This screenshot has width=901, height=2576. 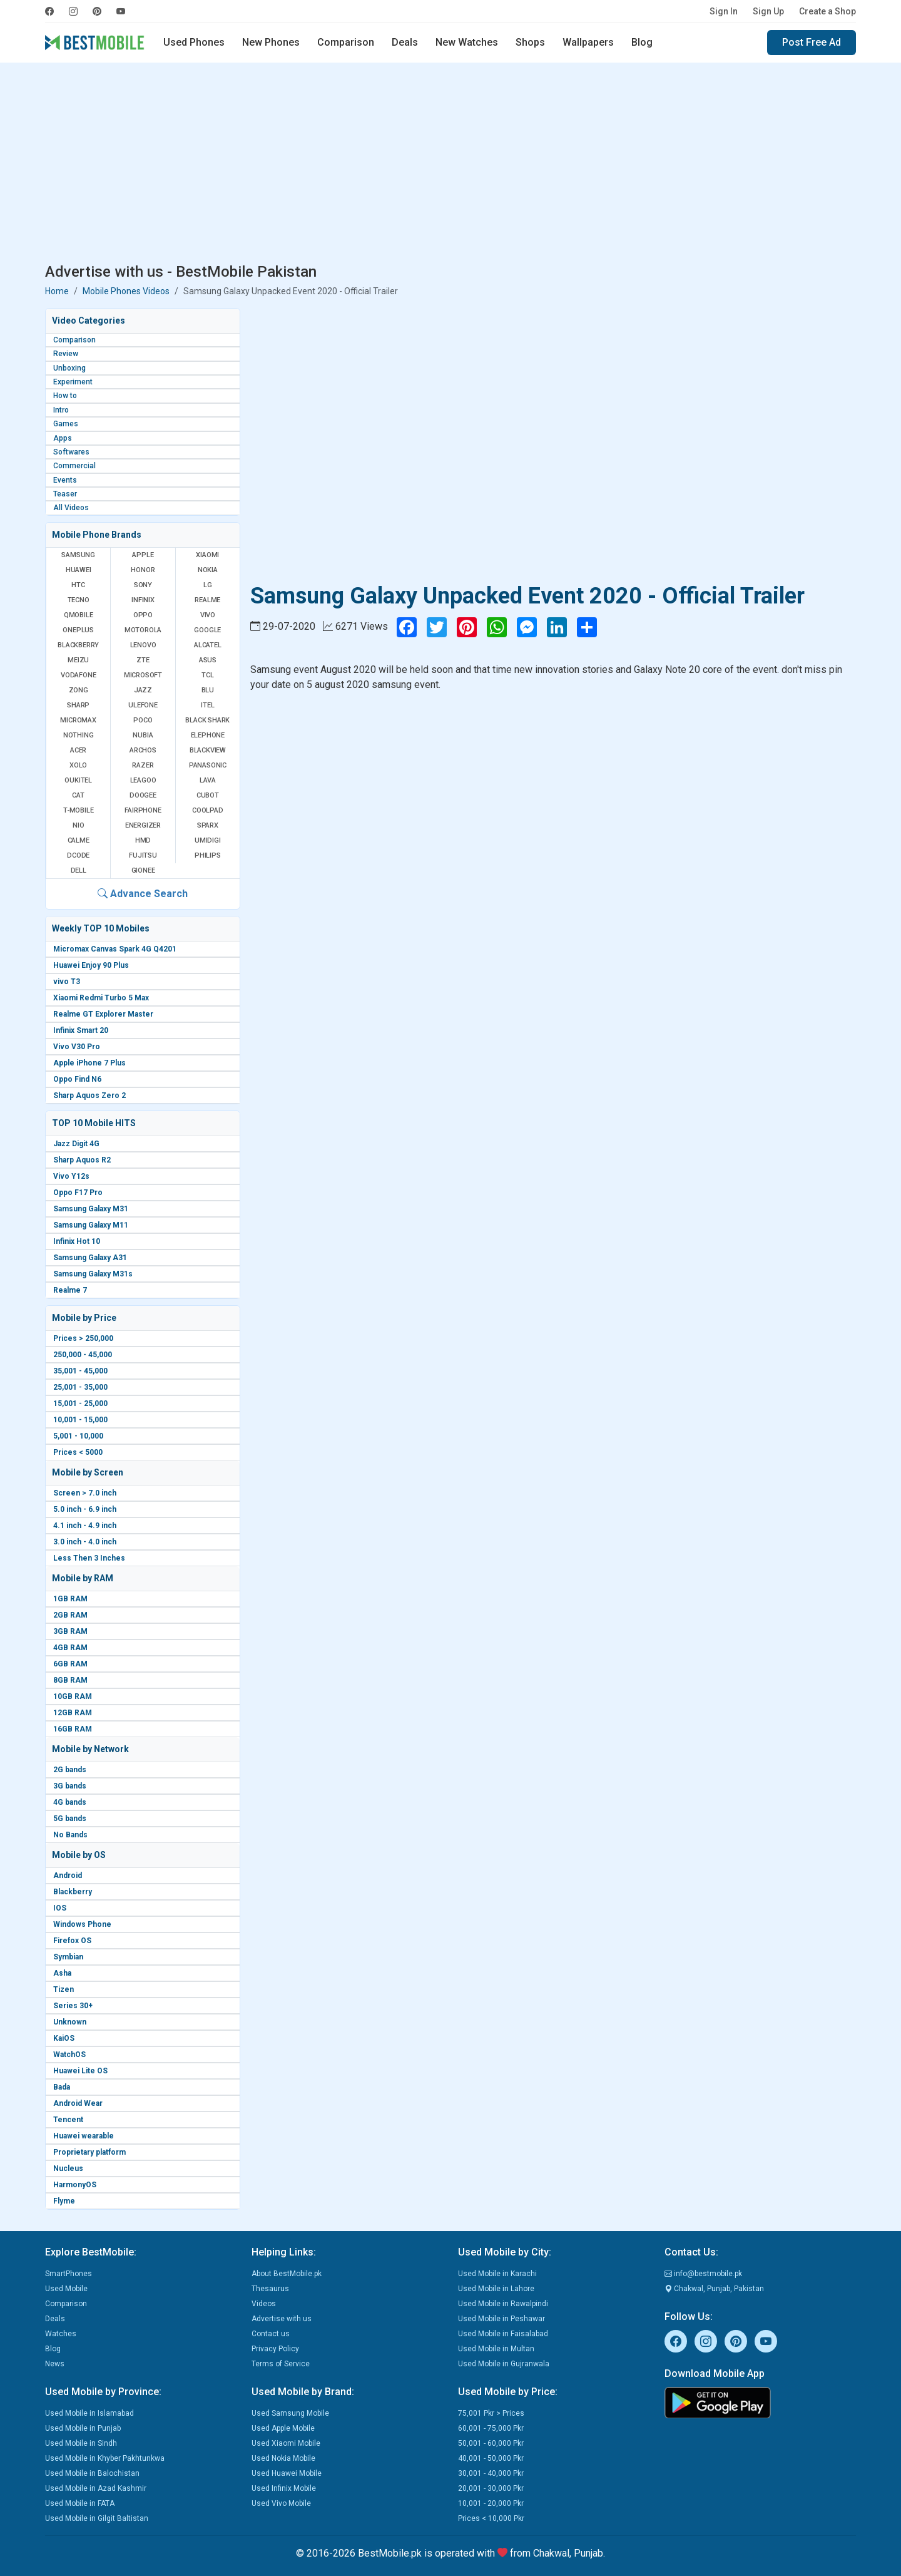 I want to click on Sign In, so click(x=724, y=11).